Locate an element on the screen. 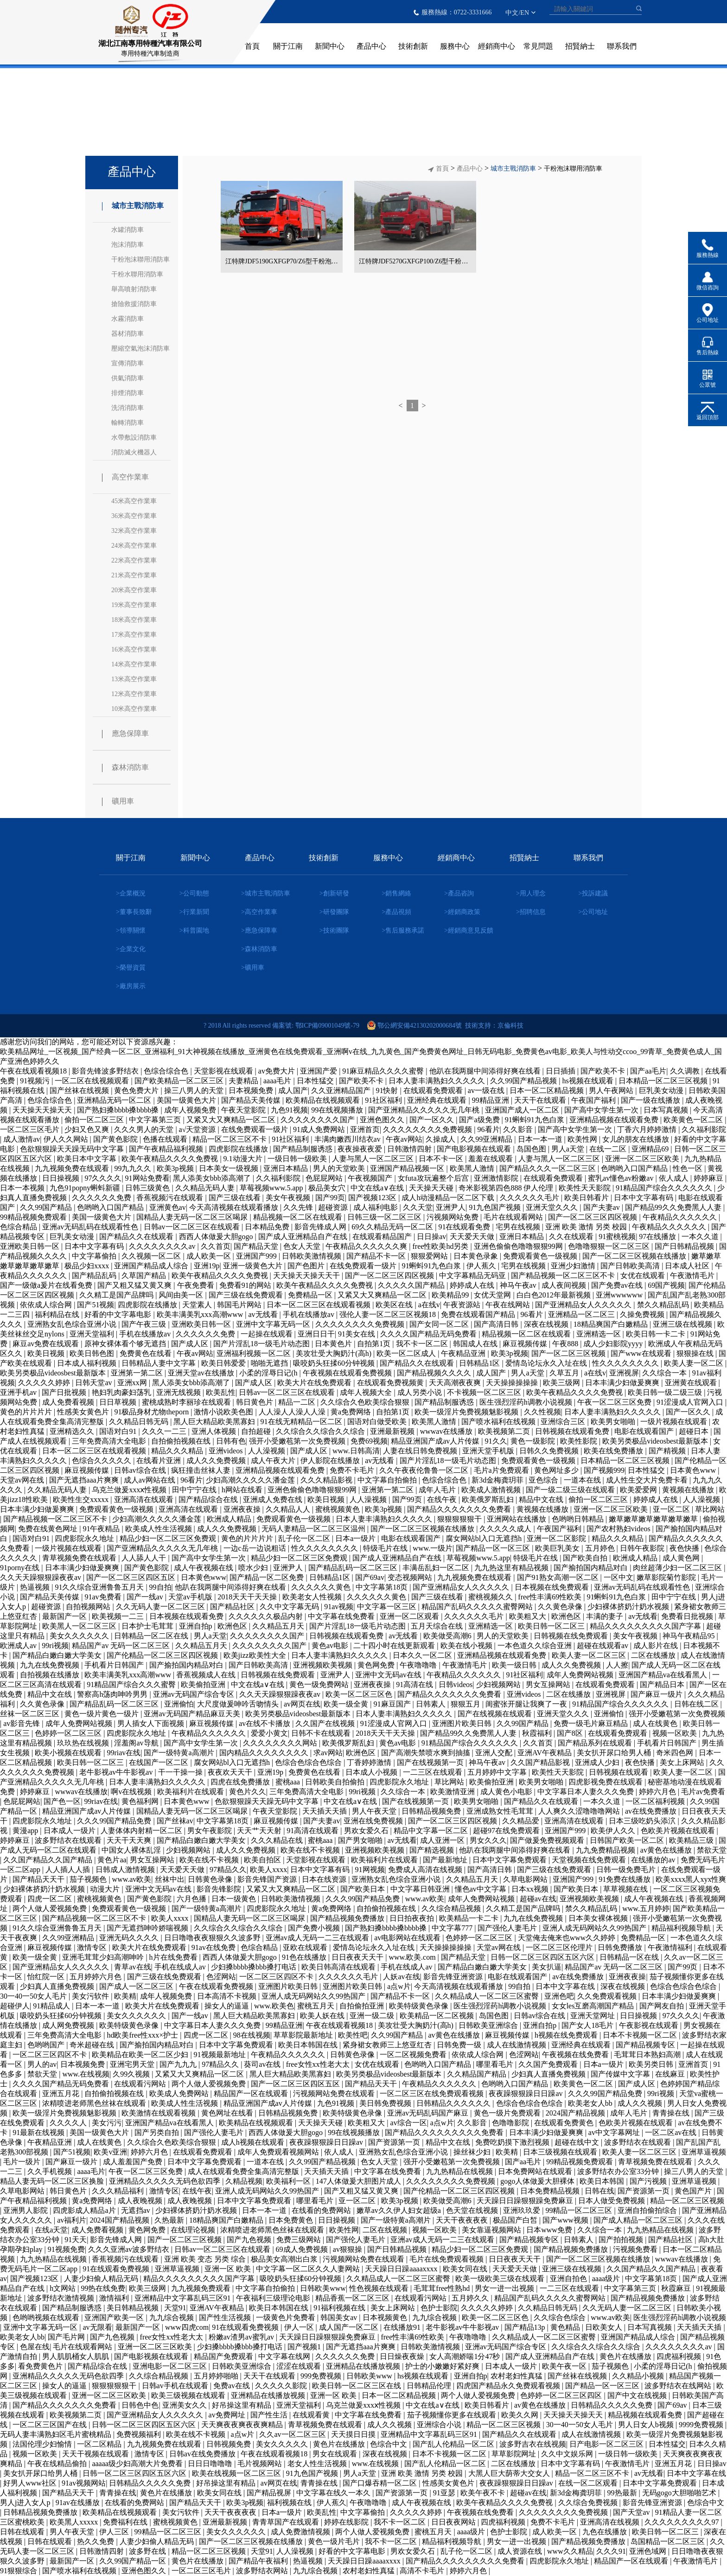  美攻壮受大胸奶汁(高h) is located at coordinates (334, 1353).